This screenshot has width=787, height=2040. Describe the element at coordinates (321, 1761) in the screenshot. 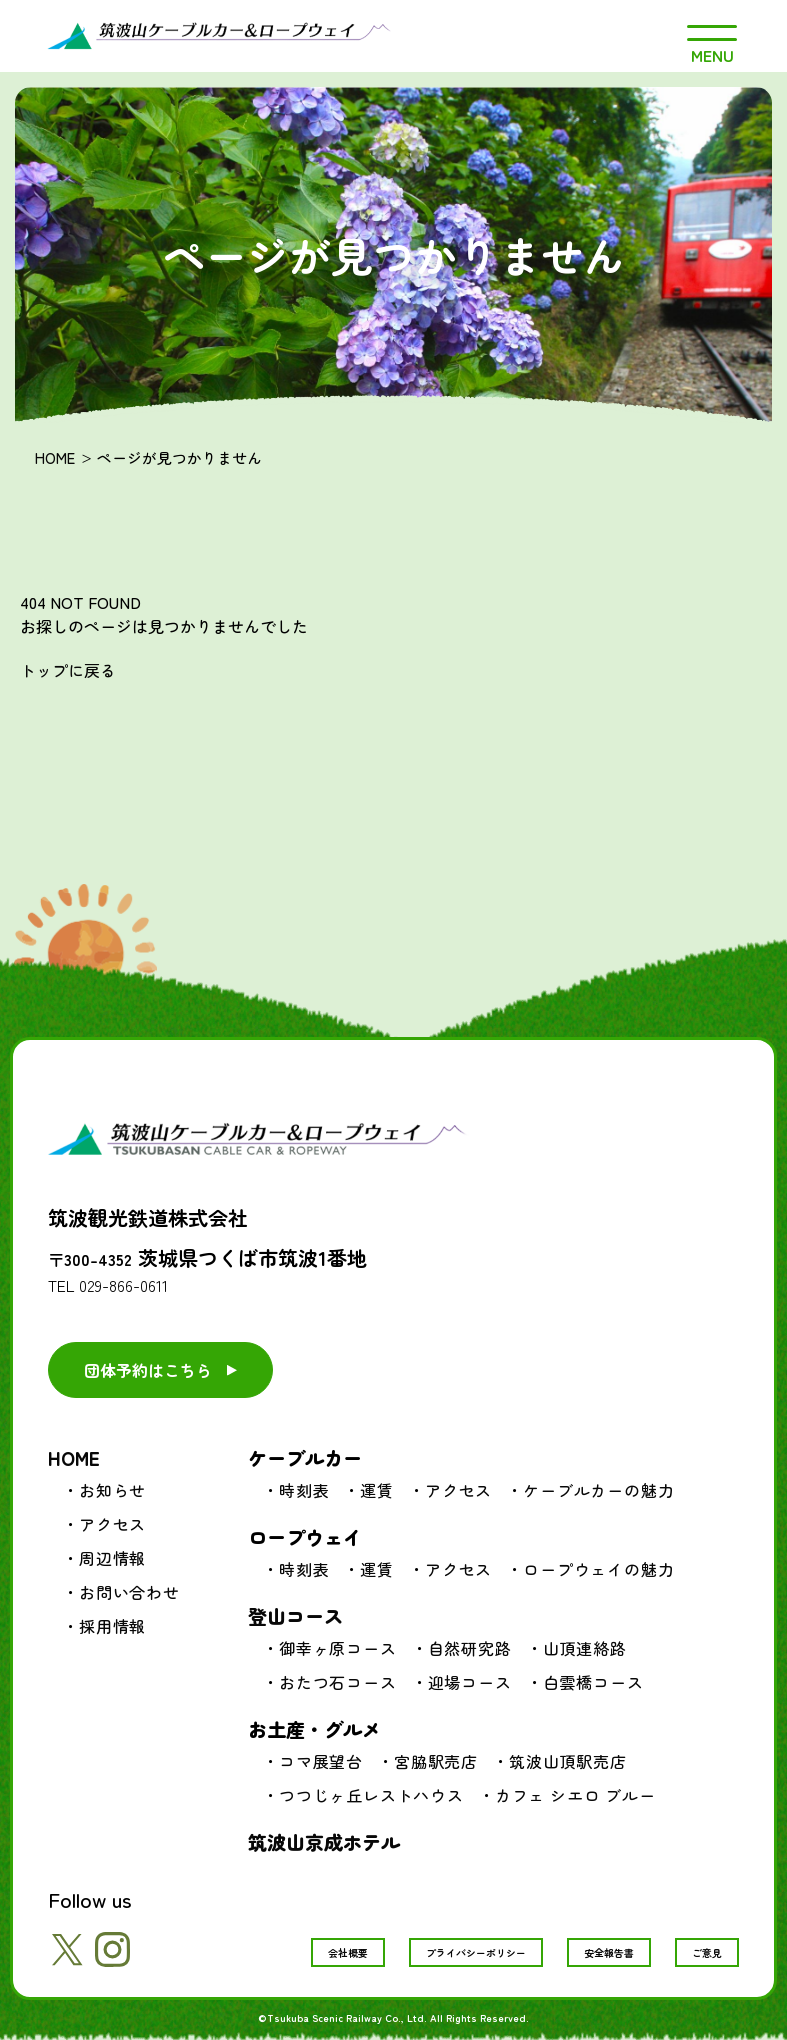

I see `コマ展望台` at that location.